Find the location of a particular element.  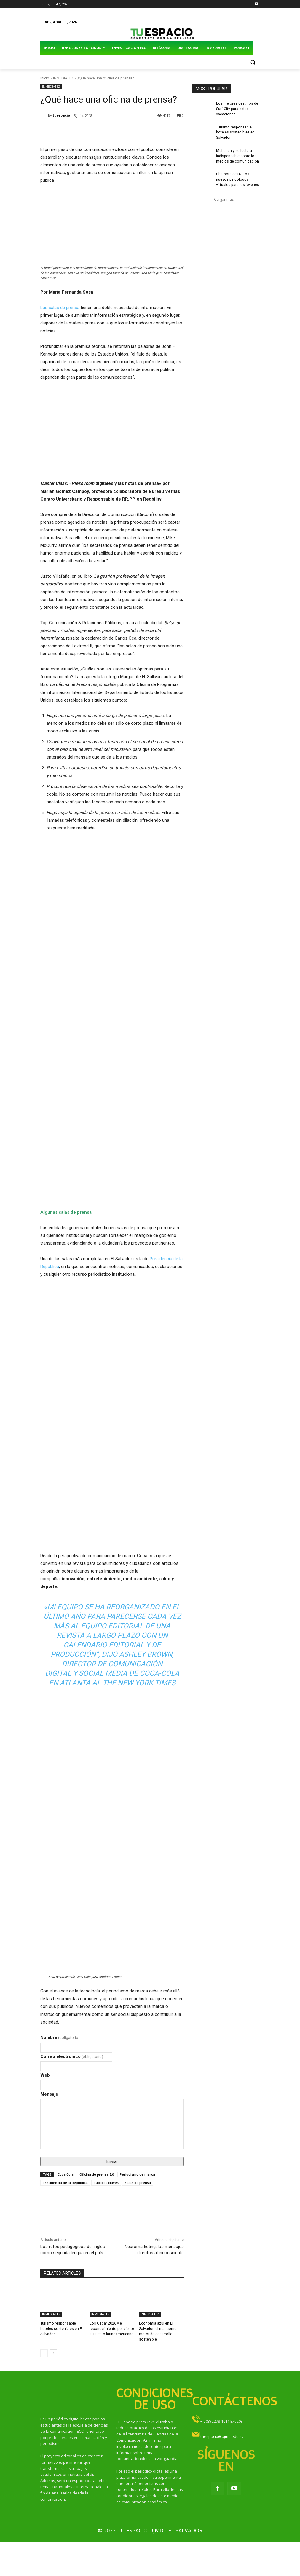

[next-page] is located at coordinates (53, 2352).